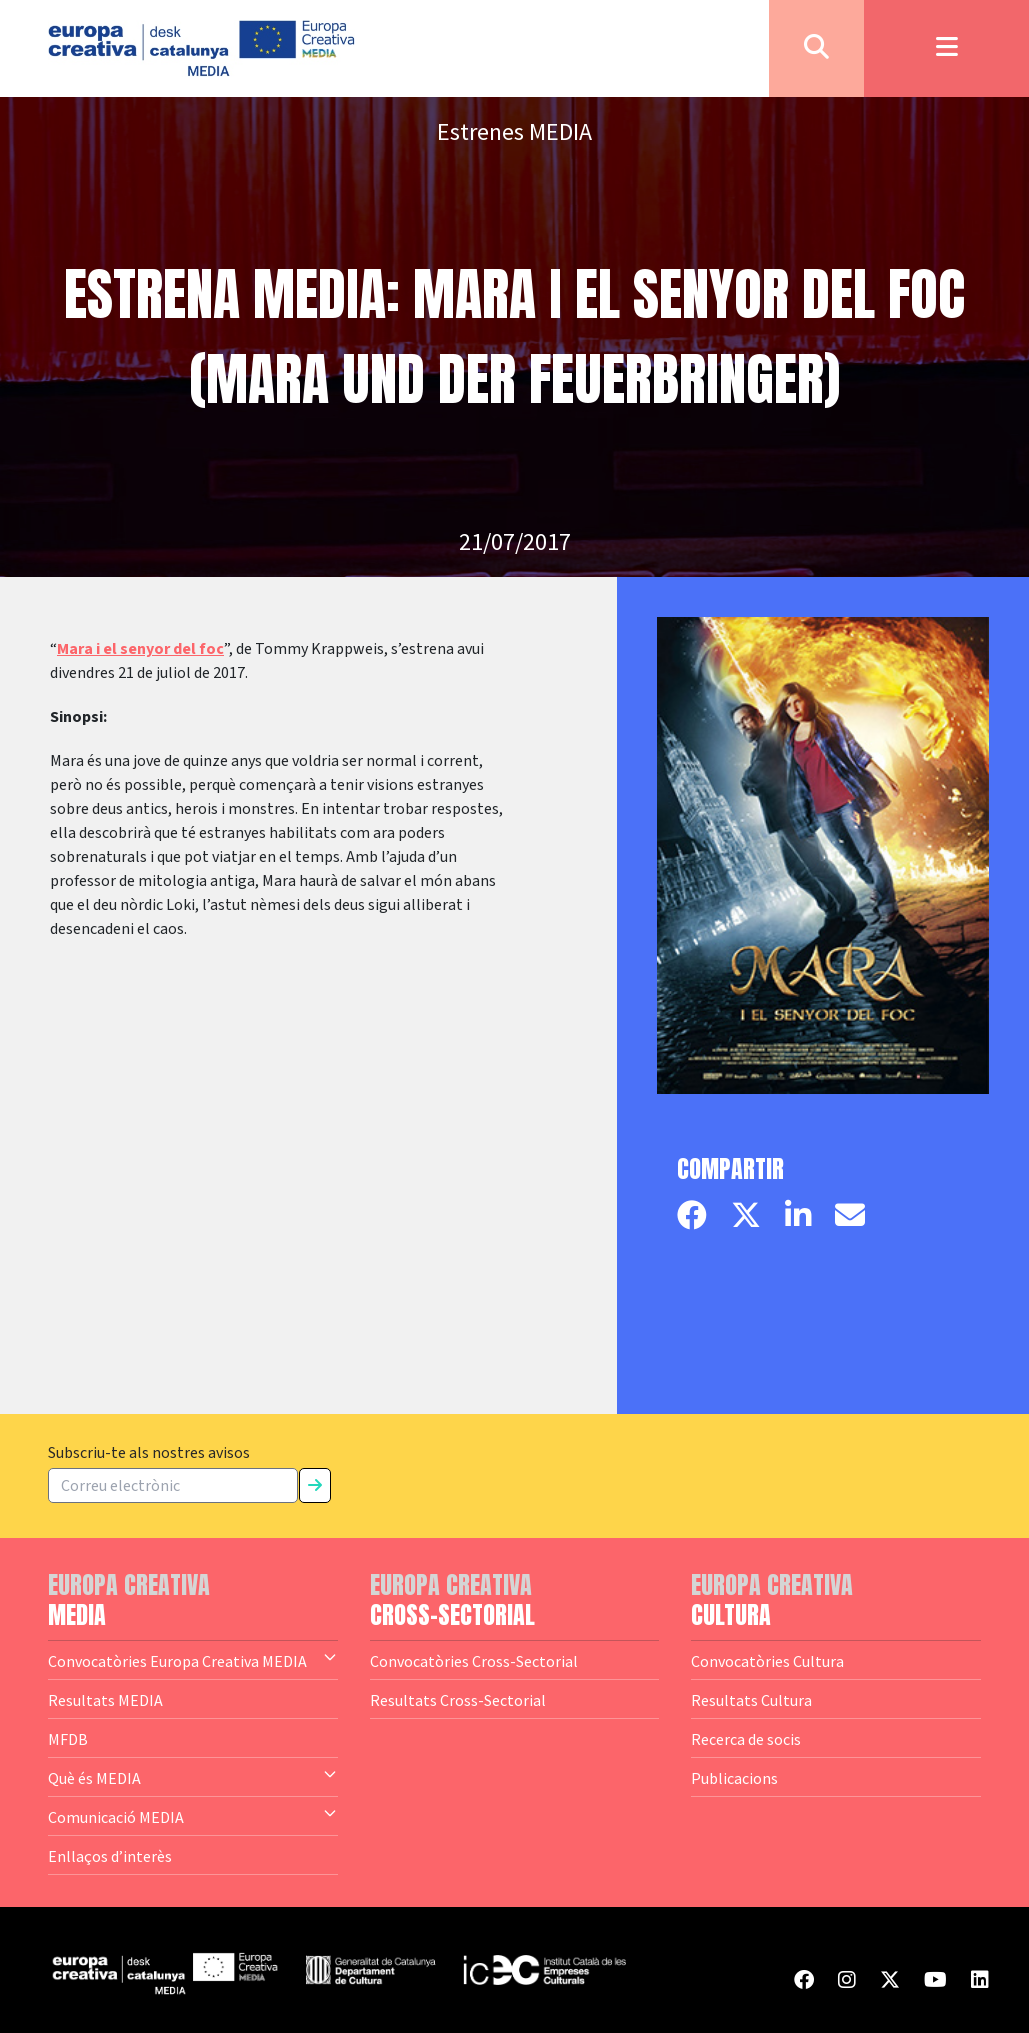 This screenshot has height=2033, width=1029. What do you see at coordinates (193, 1777) in the screenshot?
I see `Què és MEDIA` at bounding box center [193, 1777].